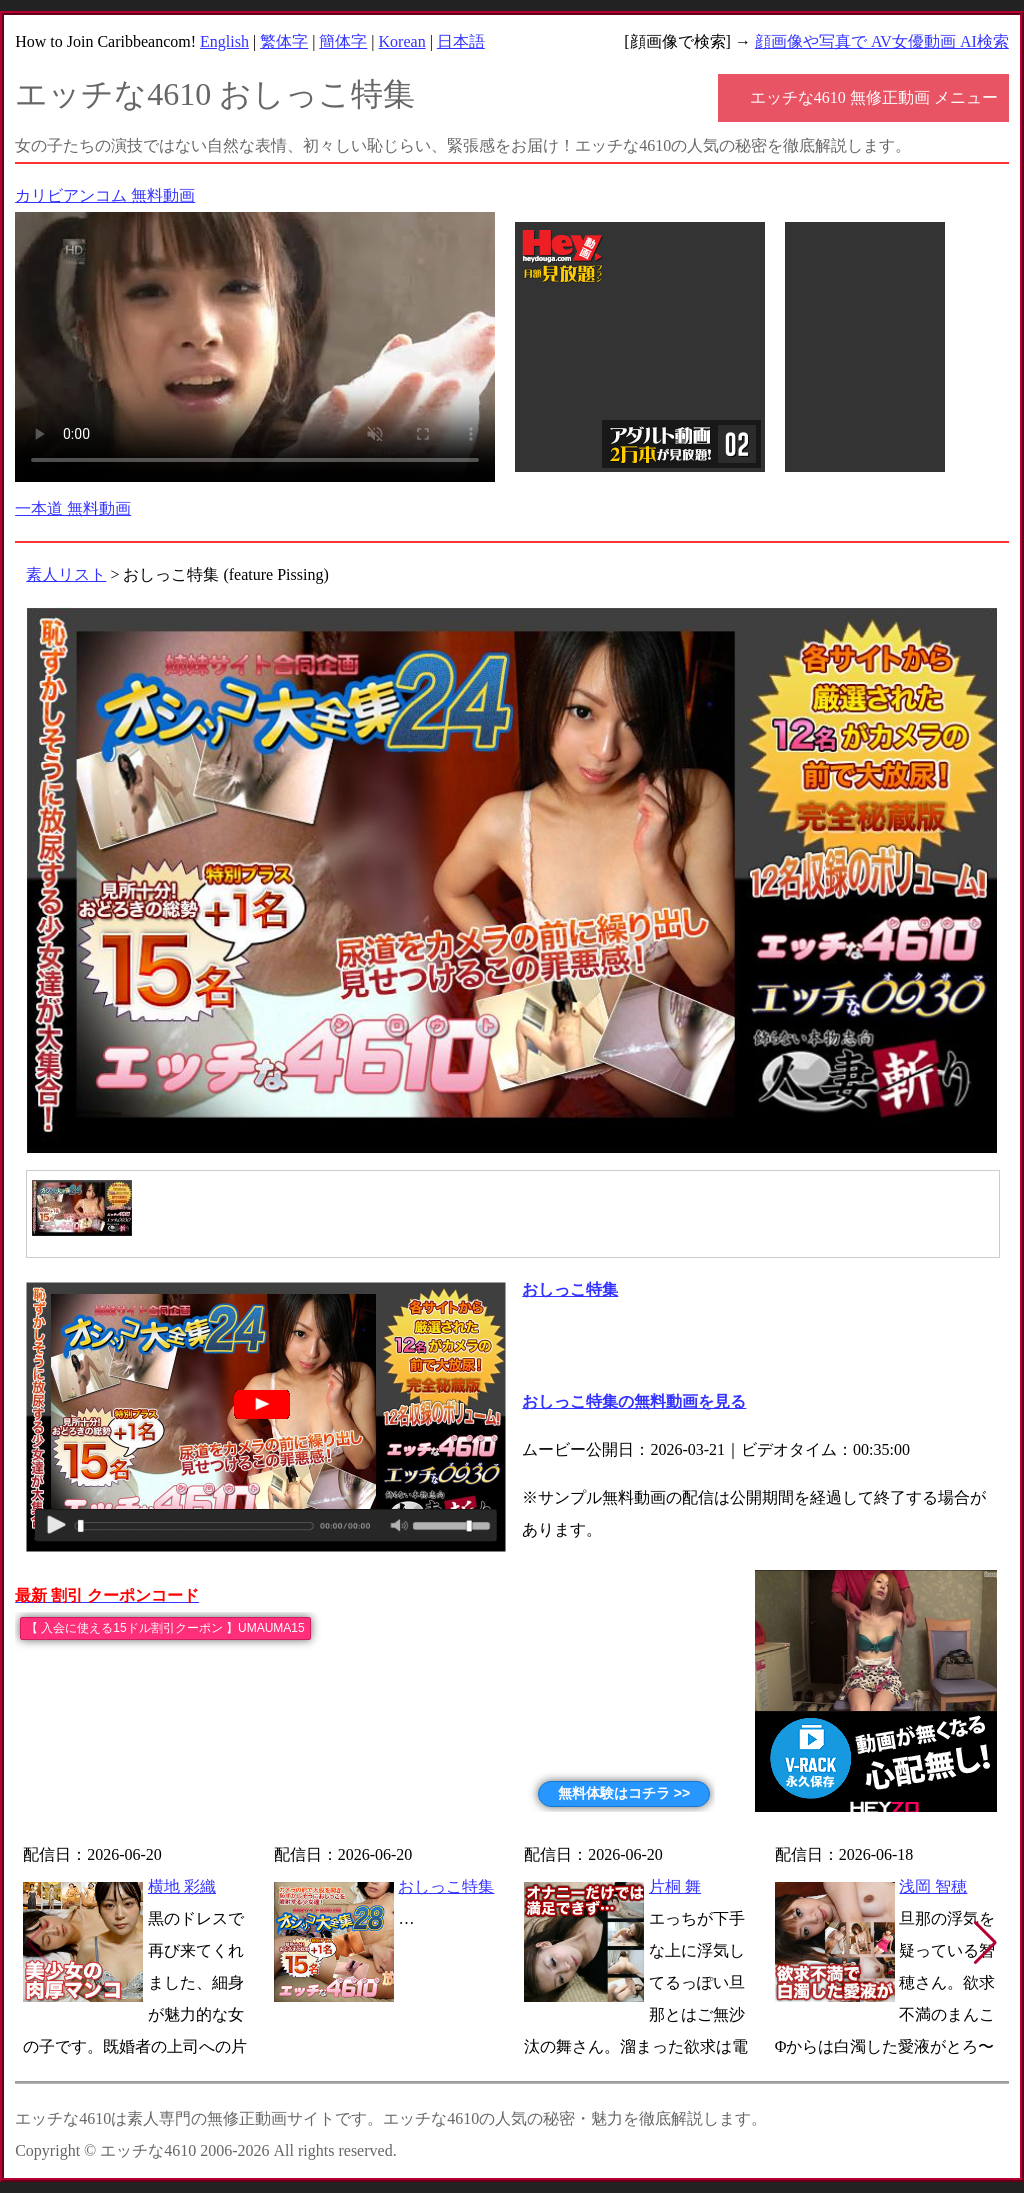 This screenshot has height=2193, width=1024. Describe the element at coordinates (343, 41) in the screenshot. I see `簡体字` at that location.